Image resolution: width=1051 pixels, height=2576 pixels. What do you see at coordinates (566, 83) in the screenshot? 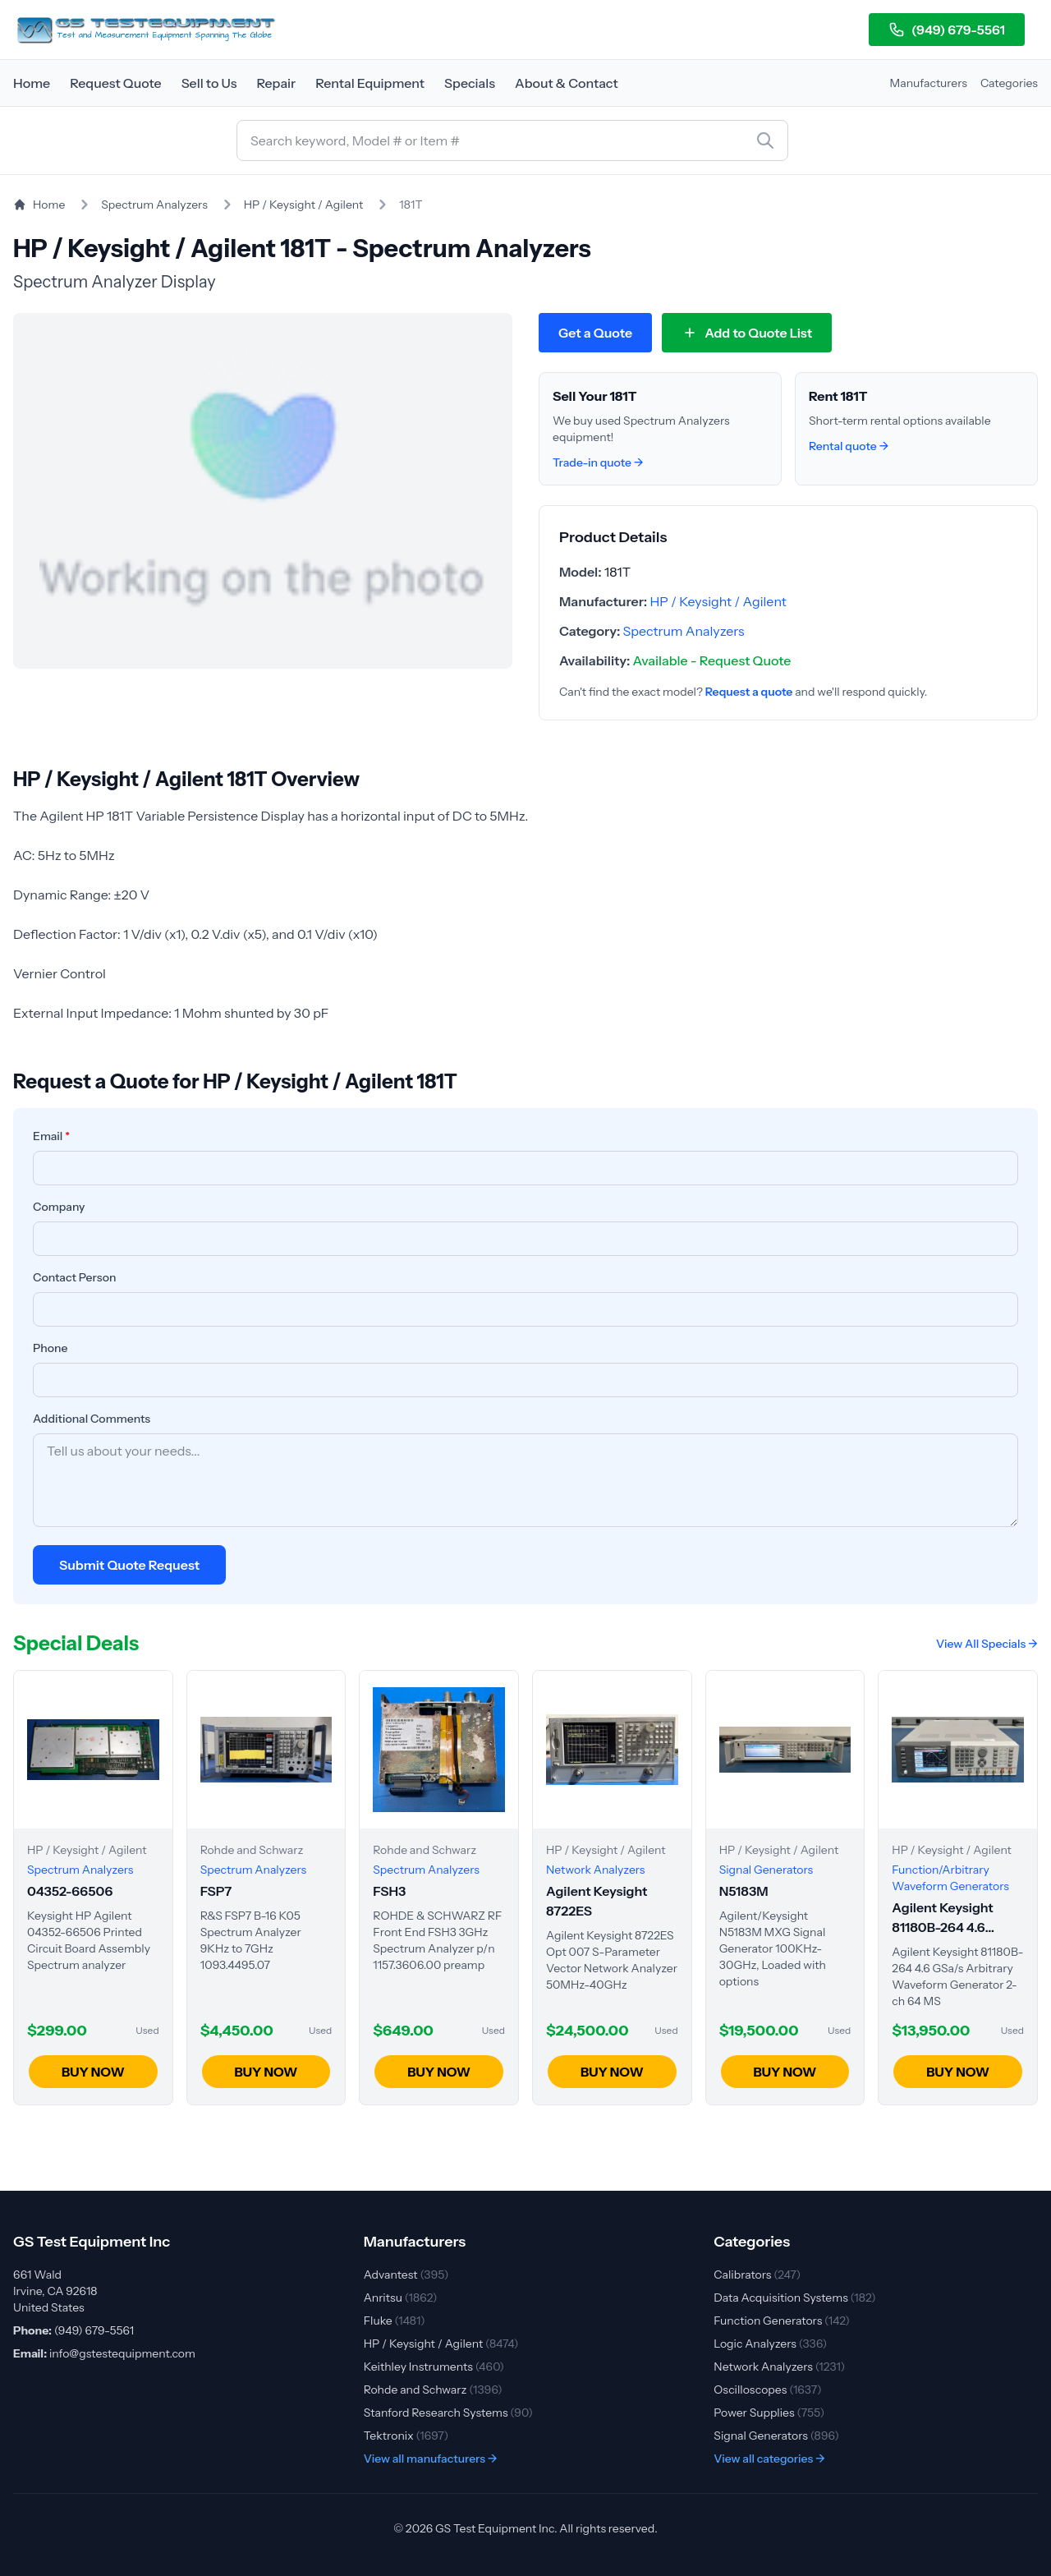
I see `About & Contact` at bounding box center [566, 83].